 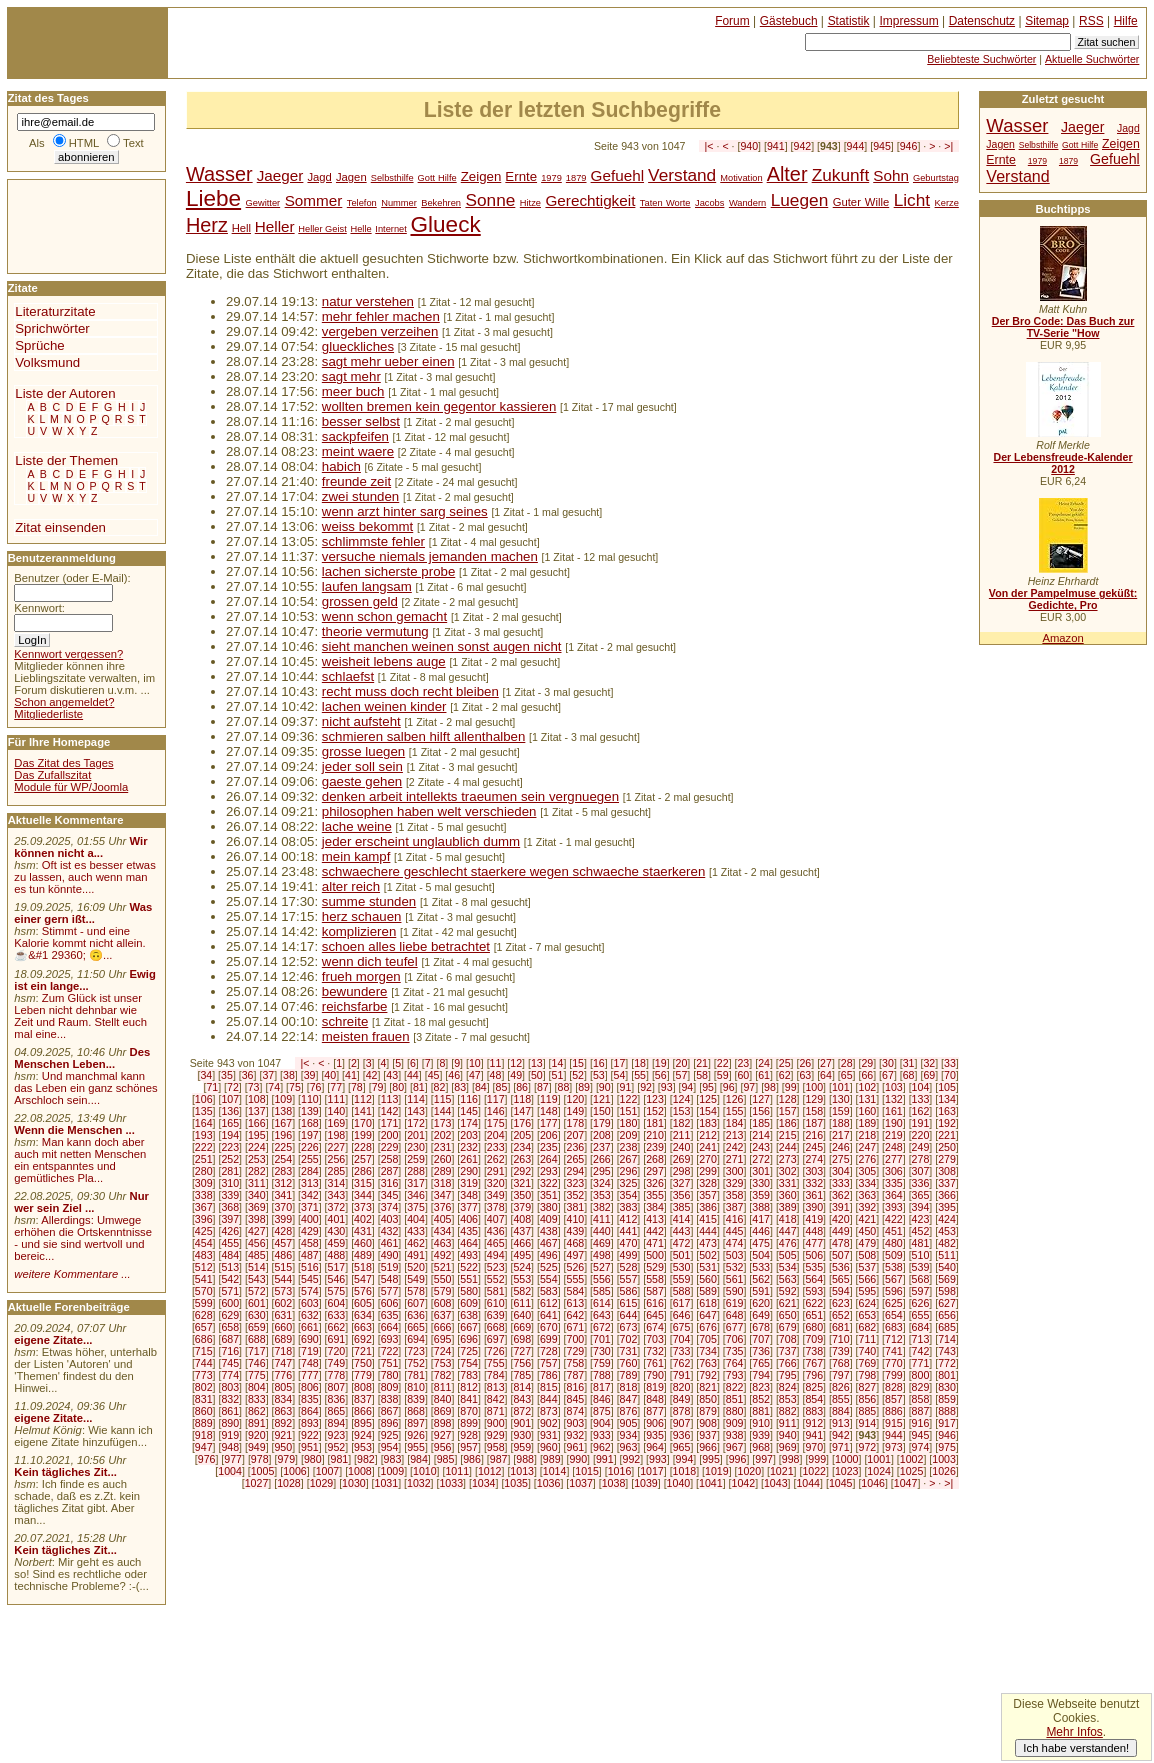 What do you see at coordinates (788, 1279) in the screenshot?
I see `563` at bounding box center [788, 1279].